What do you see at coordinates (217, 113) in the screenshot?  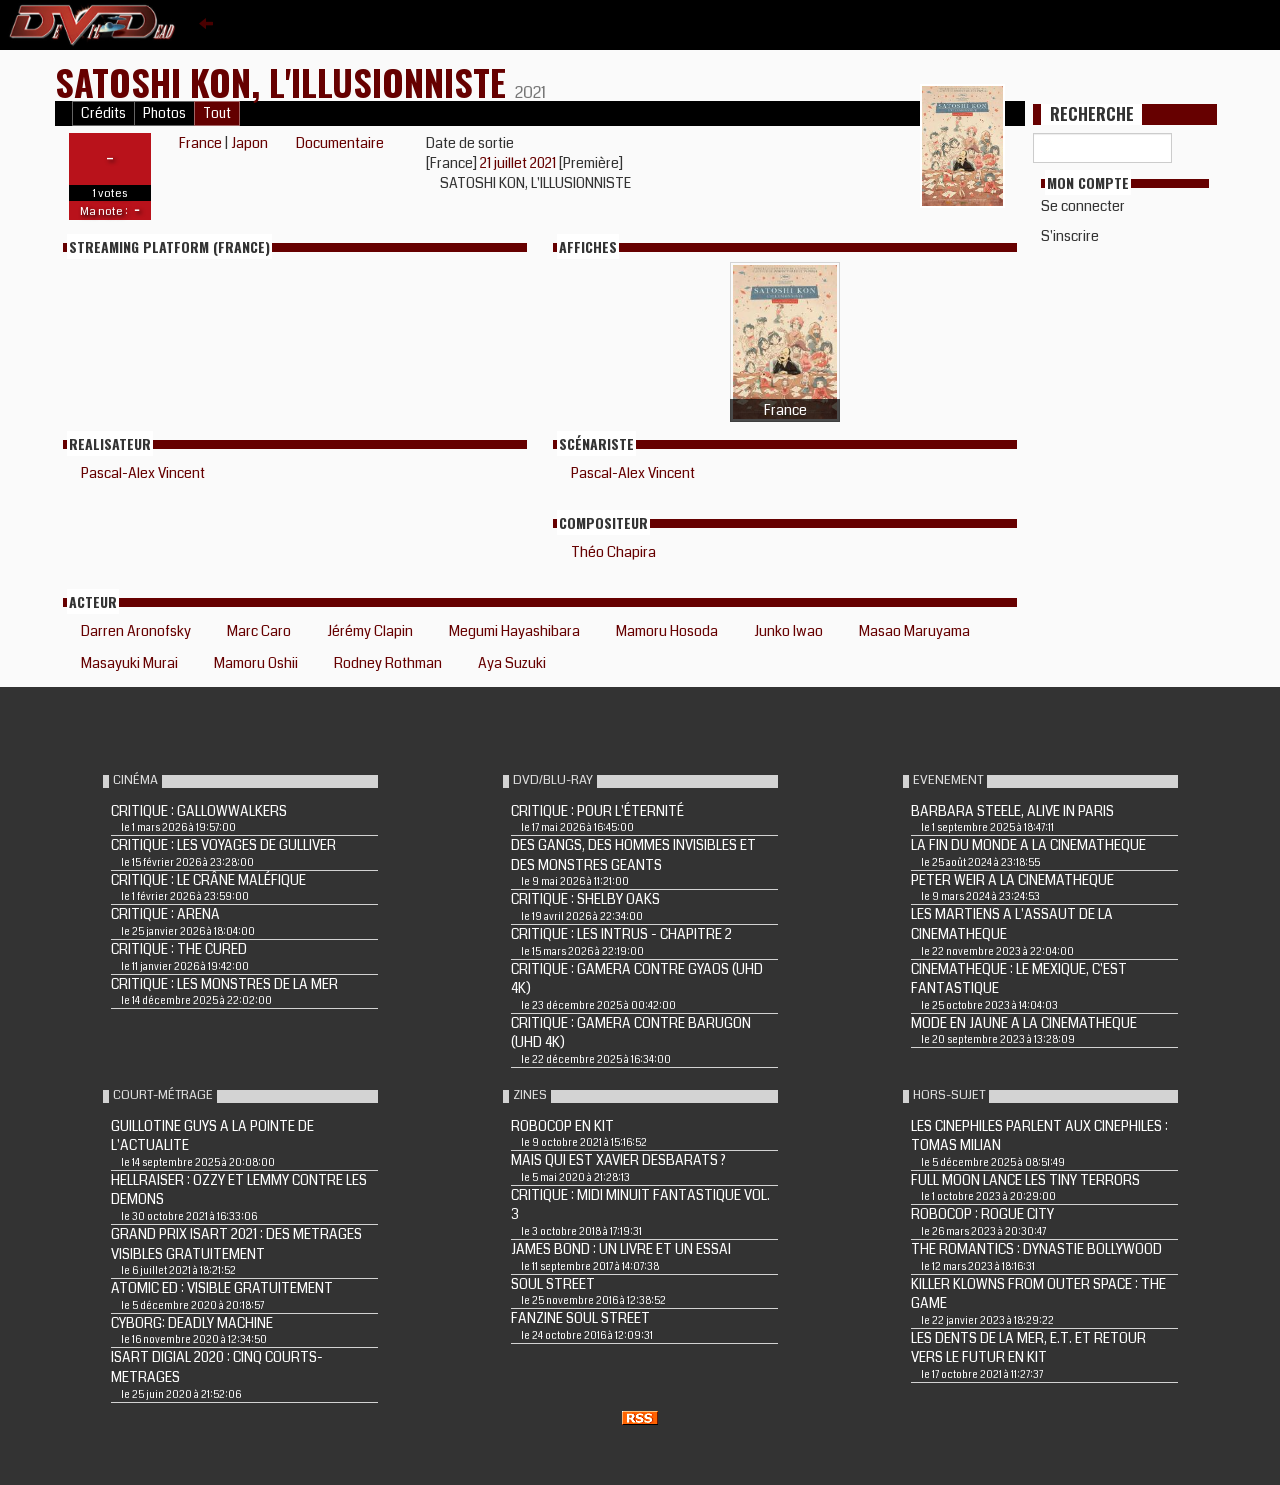 I see `Tout` at bounding box center [217, 113].